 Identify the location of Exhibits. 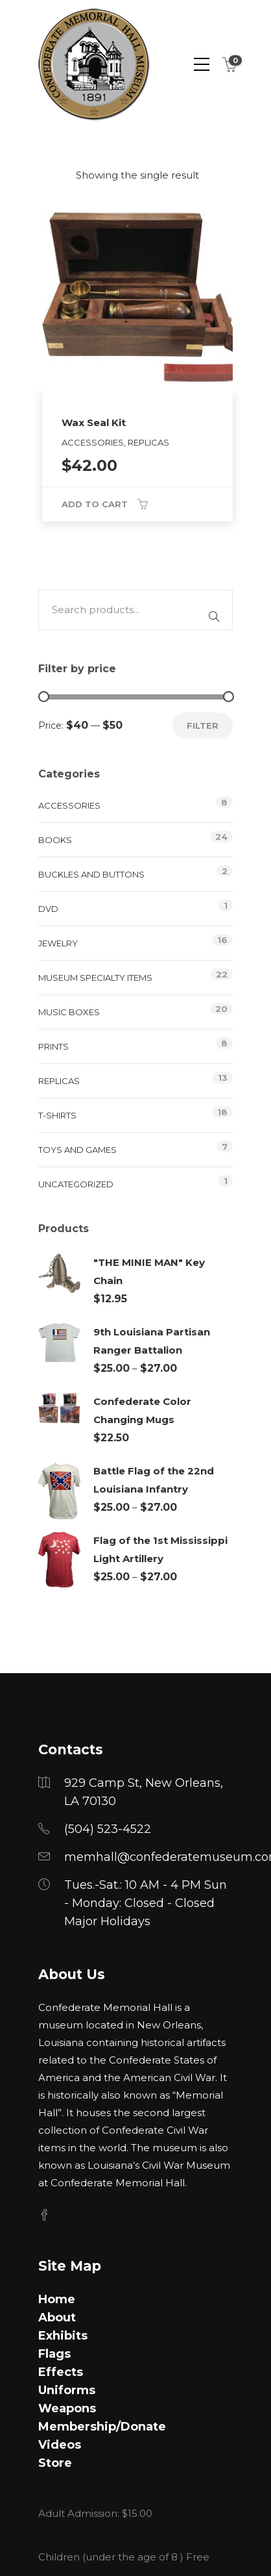
(63, 2336).